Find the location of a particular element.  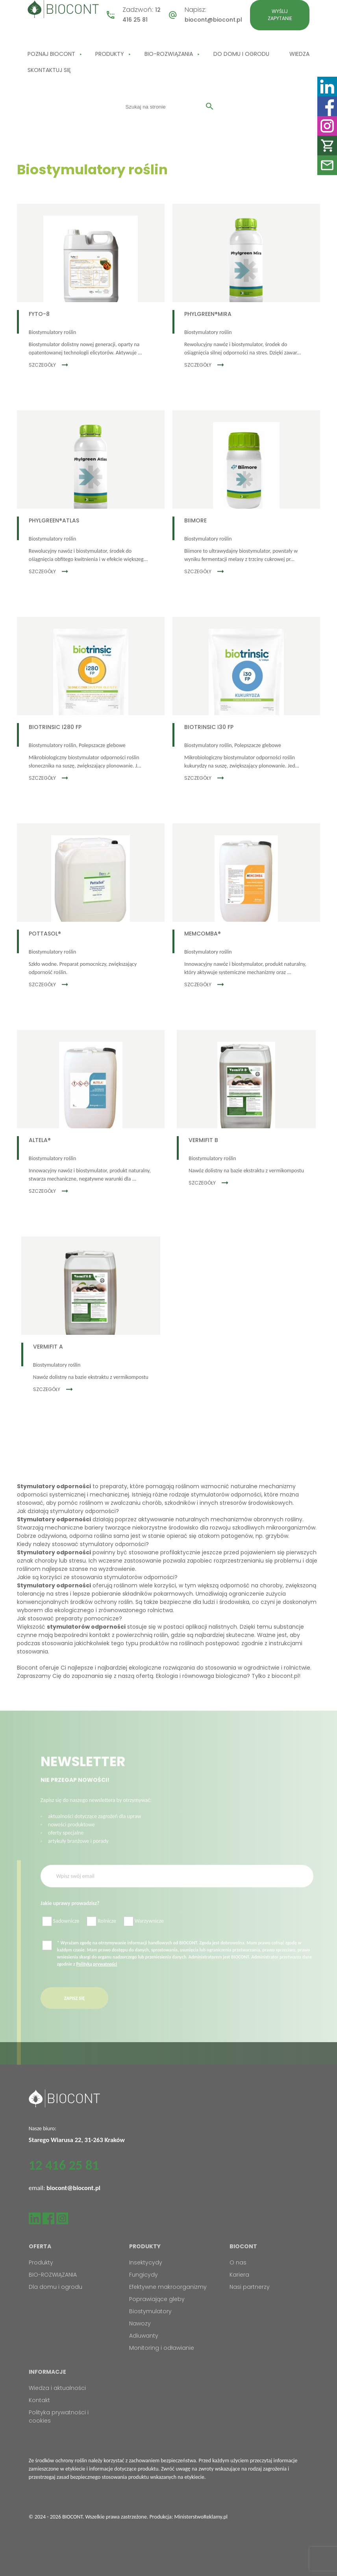

MinisterstwoReklamy.pl is located at coordinates (201, 2516).